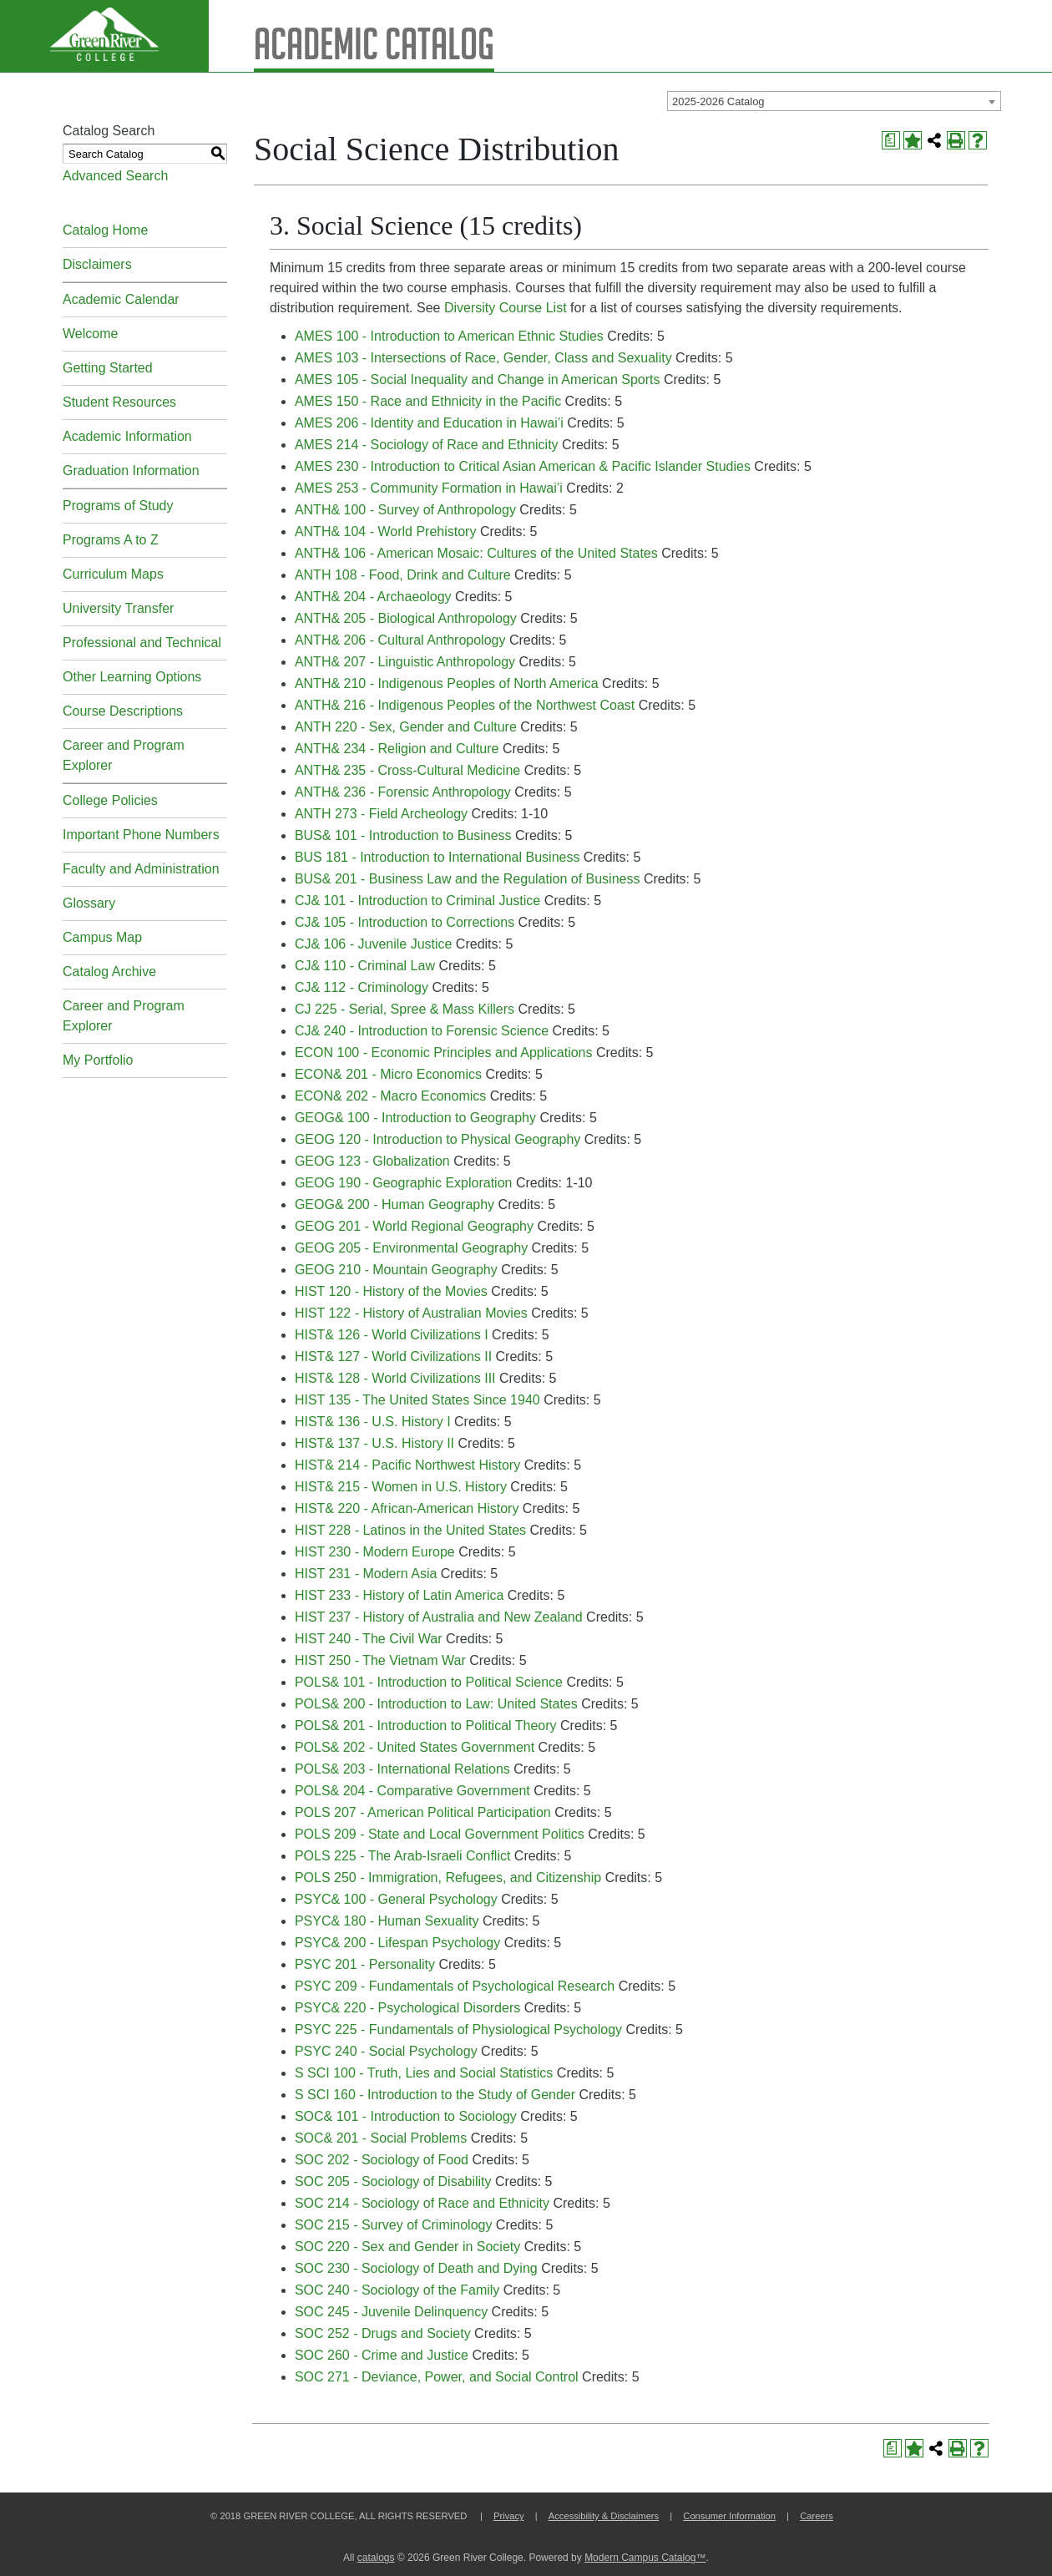 This screenshot has width=1052, height=2576. Describe the element at coordinates (386, 2051) in the screenshot. I see `PSYC 240 - Social Psychology [View course details for PSYC 240 - Social Psychology]` at that location.